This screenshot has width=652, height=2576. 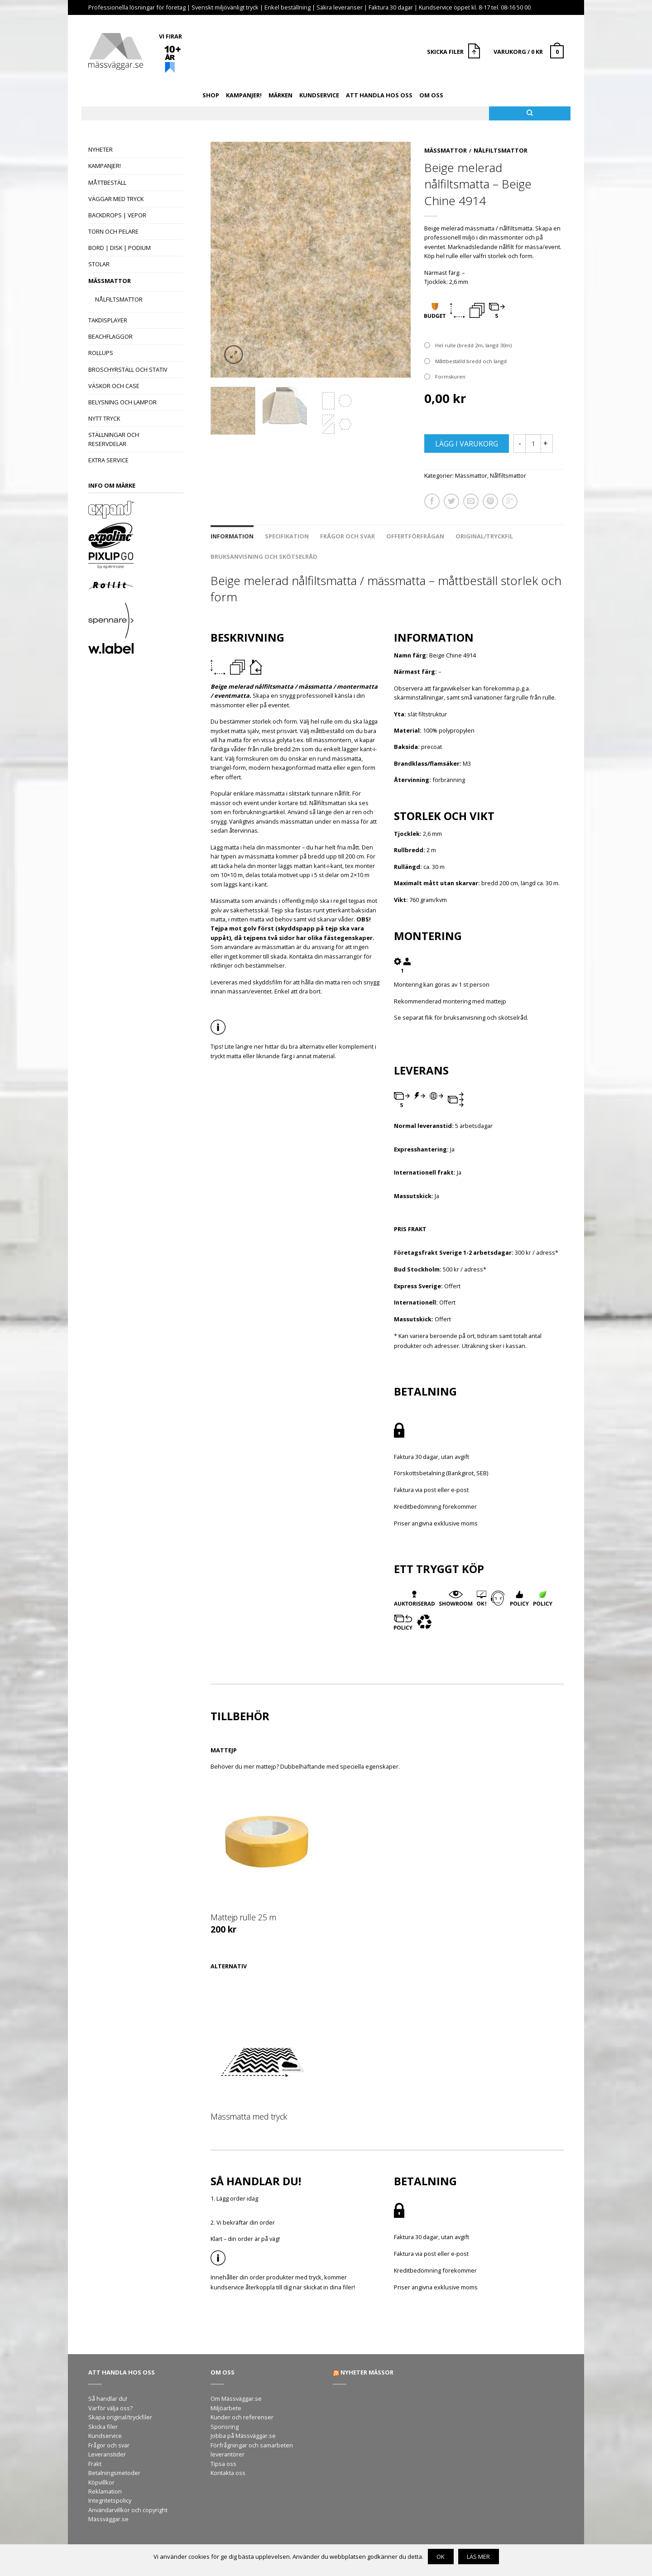 I want to click on Rollups, so click(x=100, y=353).